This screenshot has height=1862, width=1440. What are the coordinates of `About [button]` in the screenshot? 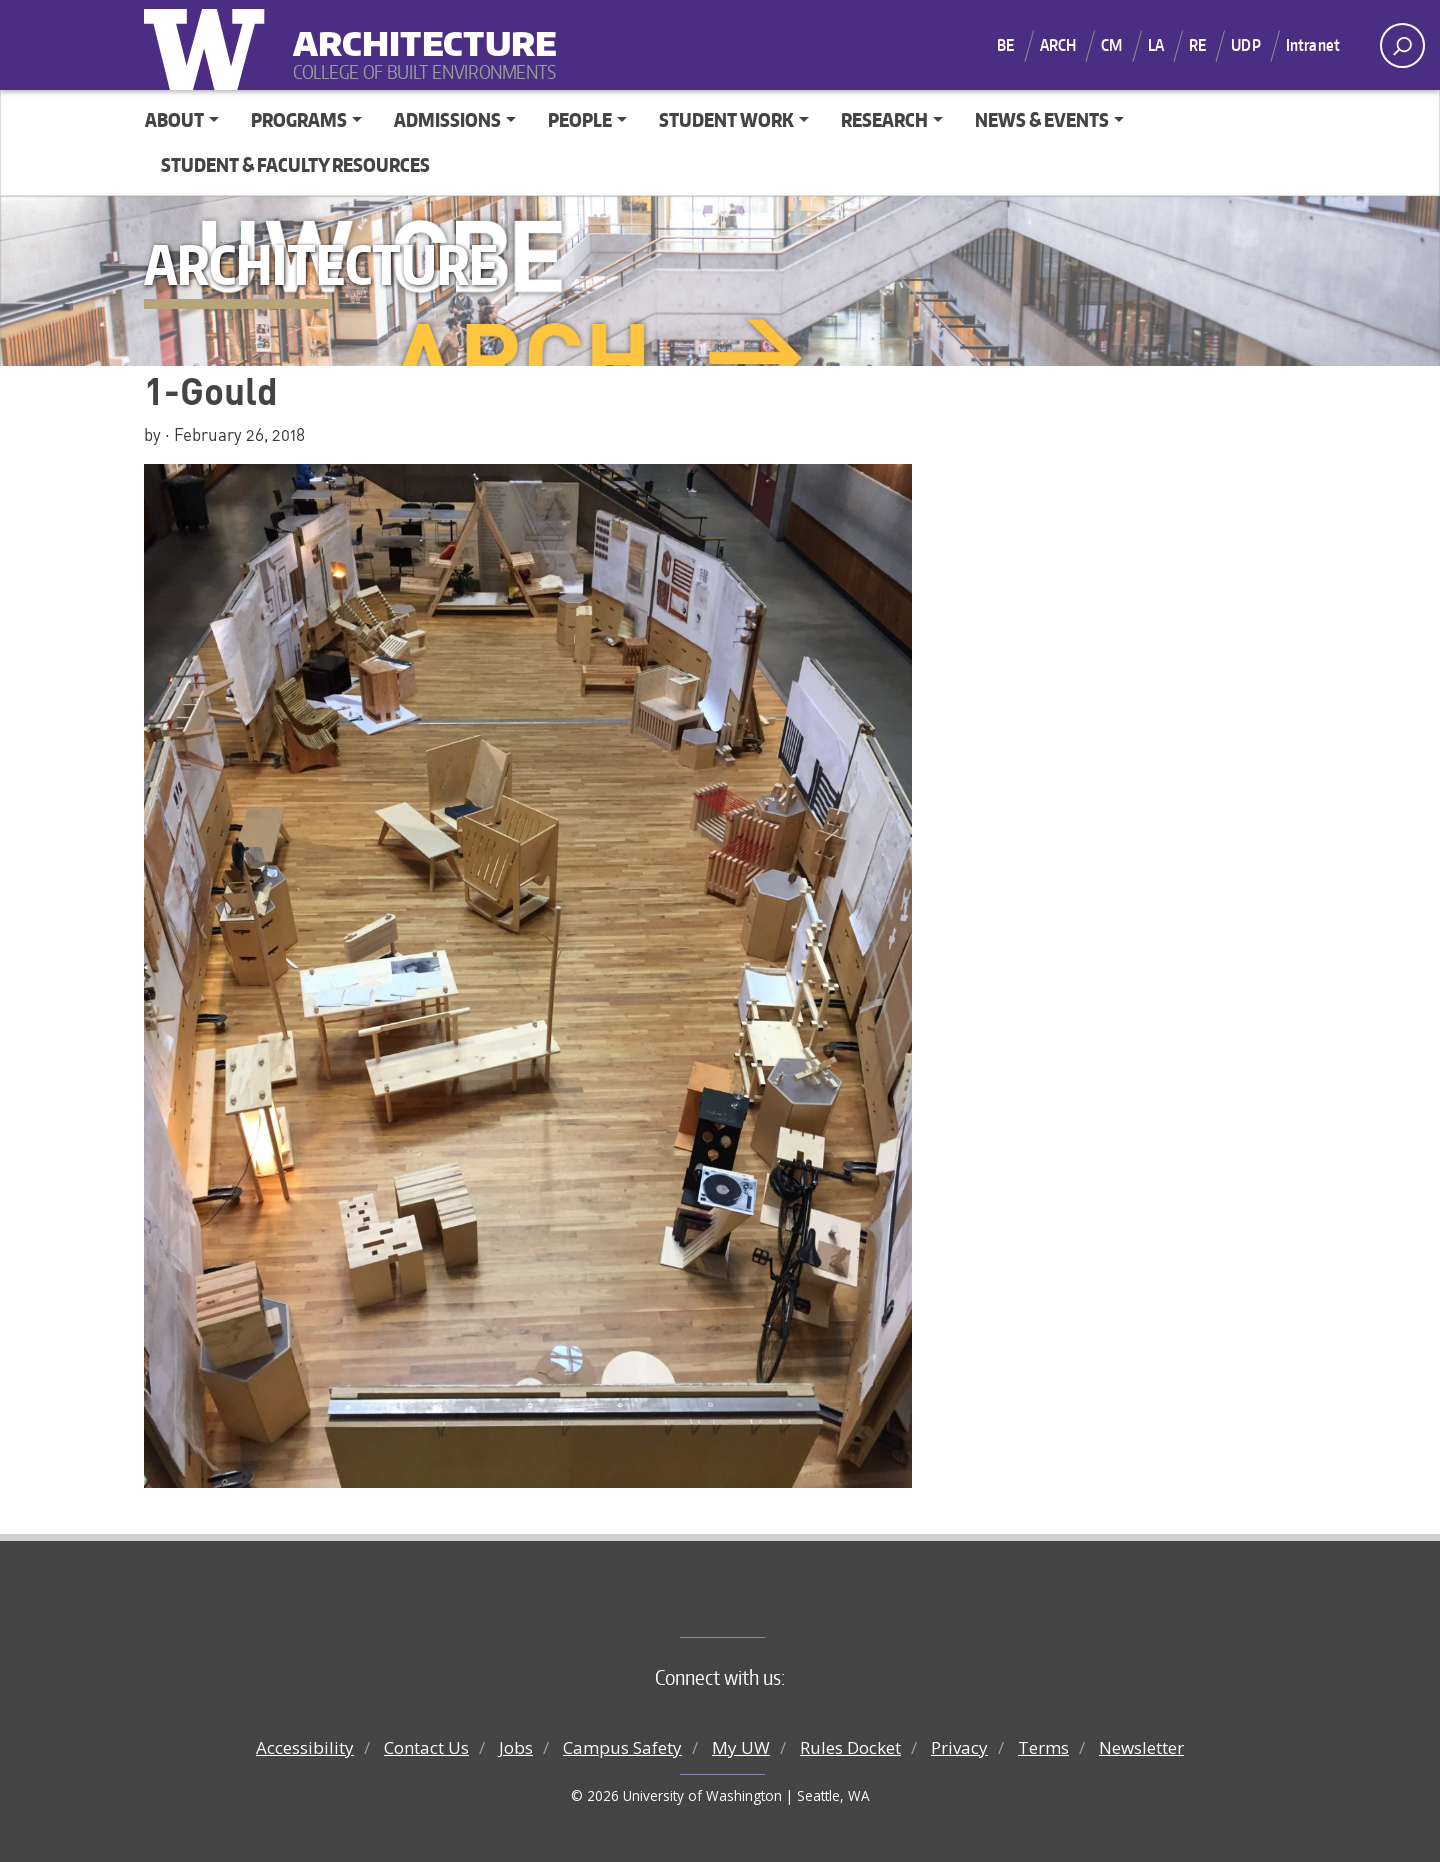 It's located at (174, 119).